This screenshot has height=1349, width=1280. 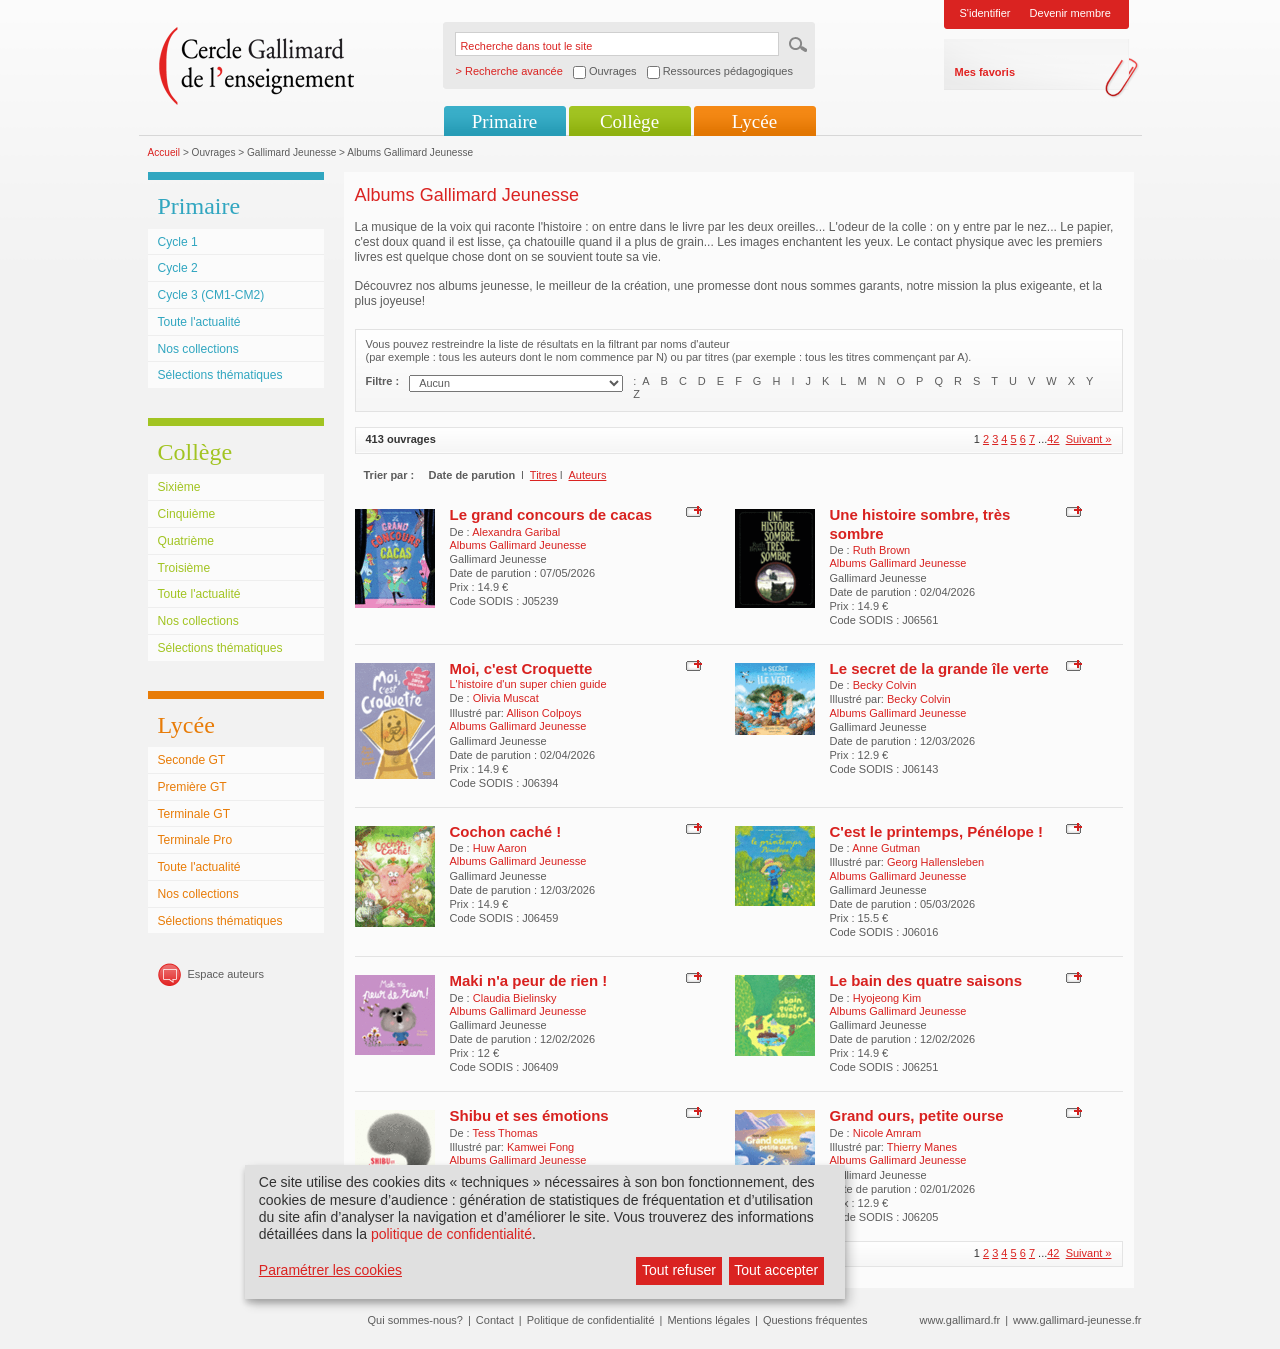 What do you see at coordinates (881, 550) in the screenshot?
I see `Ruth Brown` at bounding box center [881, 550].